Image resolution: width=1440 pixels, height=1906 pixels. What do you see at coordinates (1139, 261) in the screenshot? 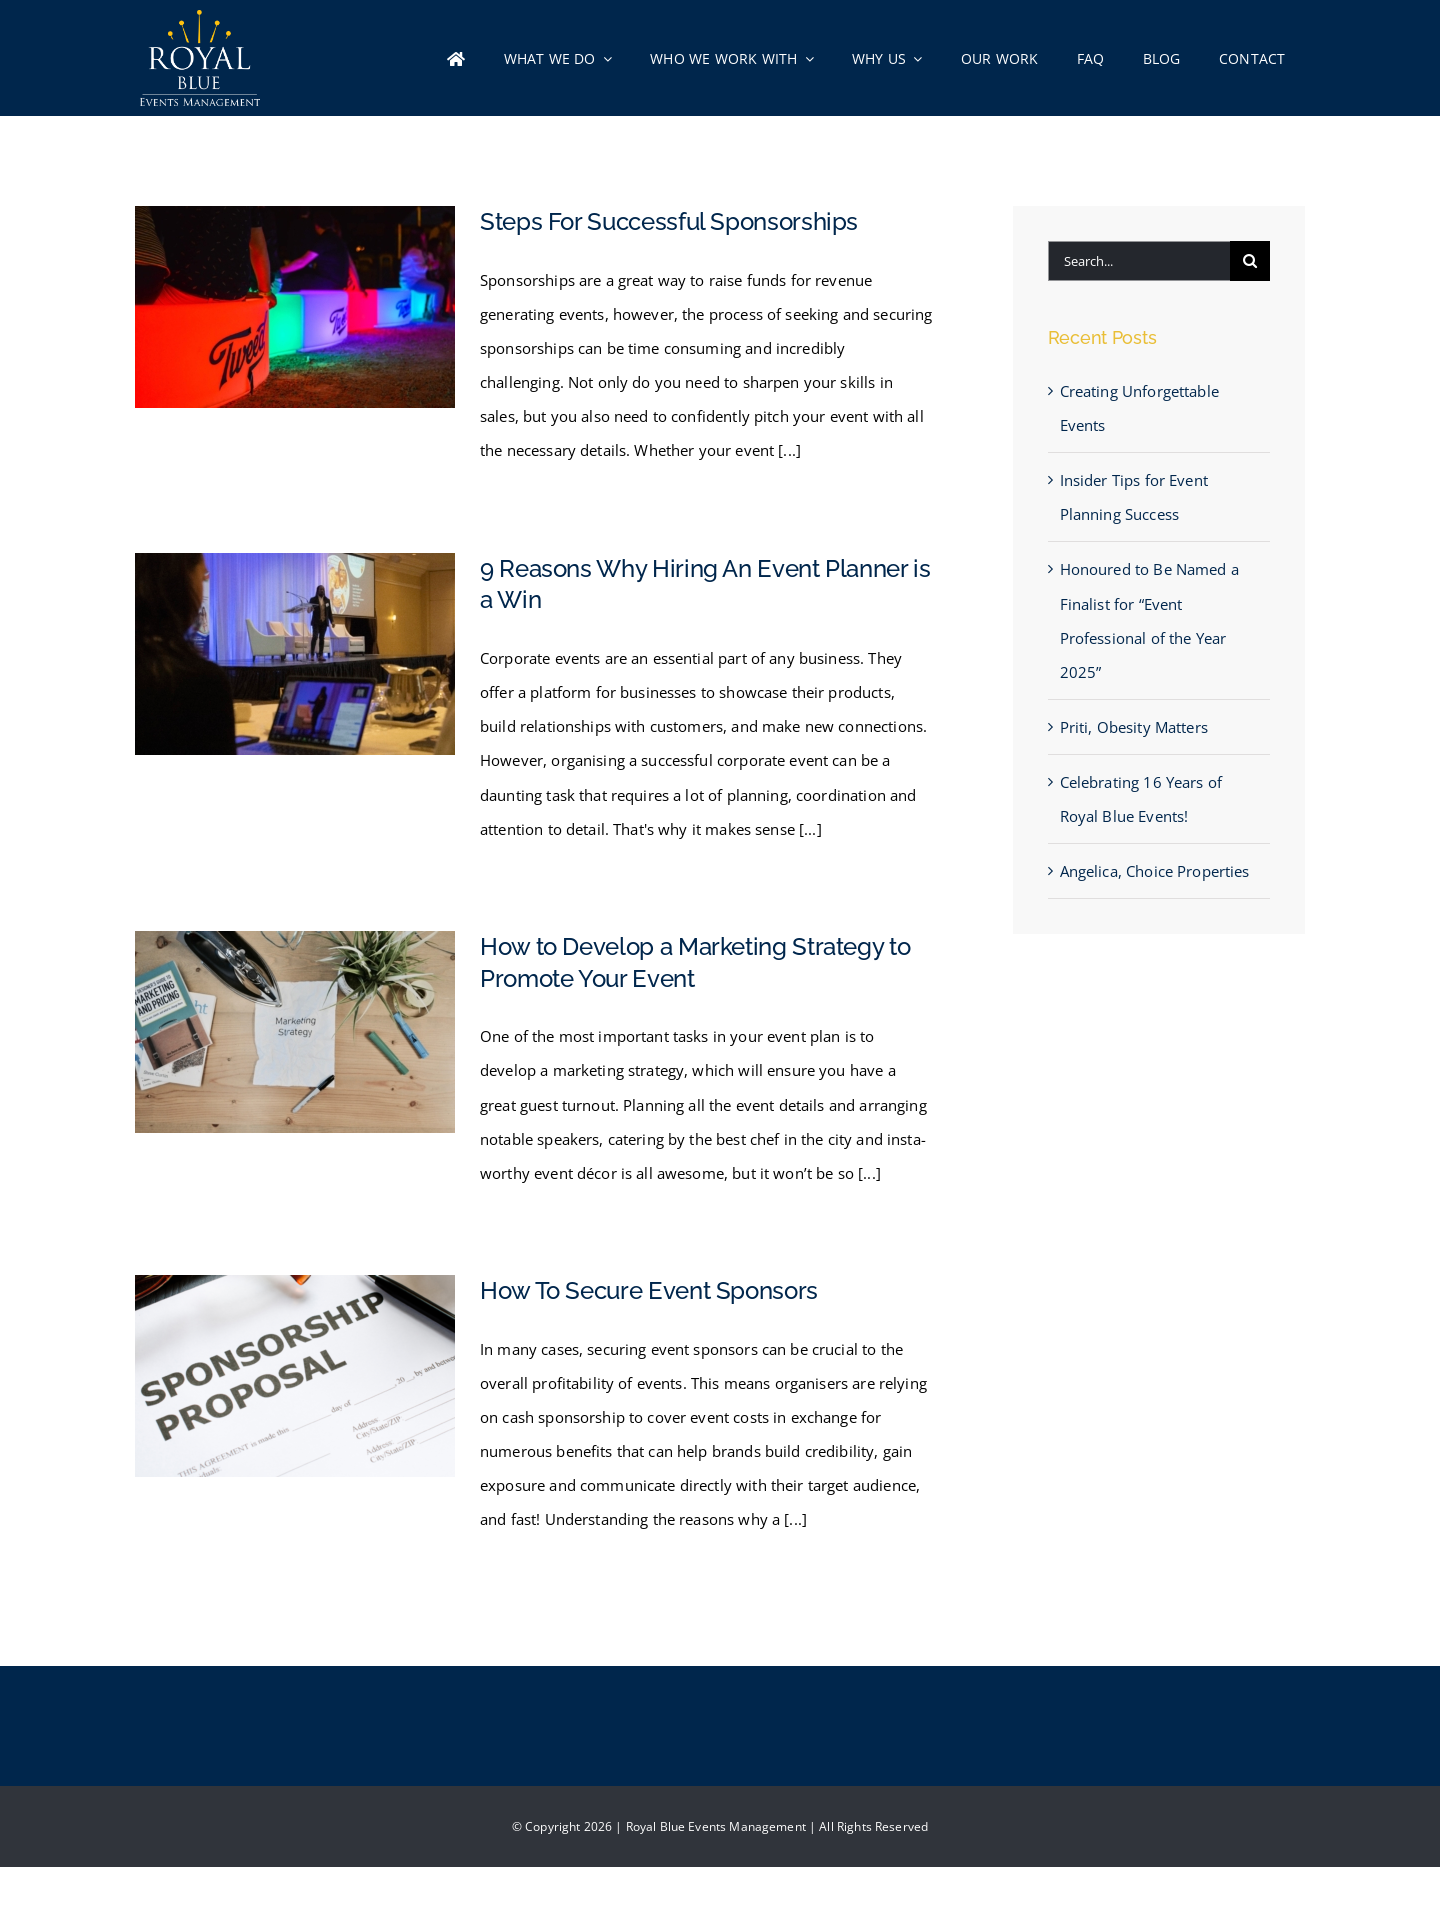
I see `[Search...]` at bounding box center [1139, 261].